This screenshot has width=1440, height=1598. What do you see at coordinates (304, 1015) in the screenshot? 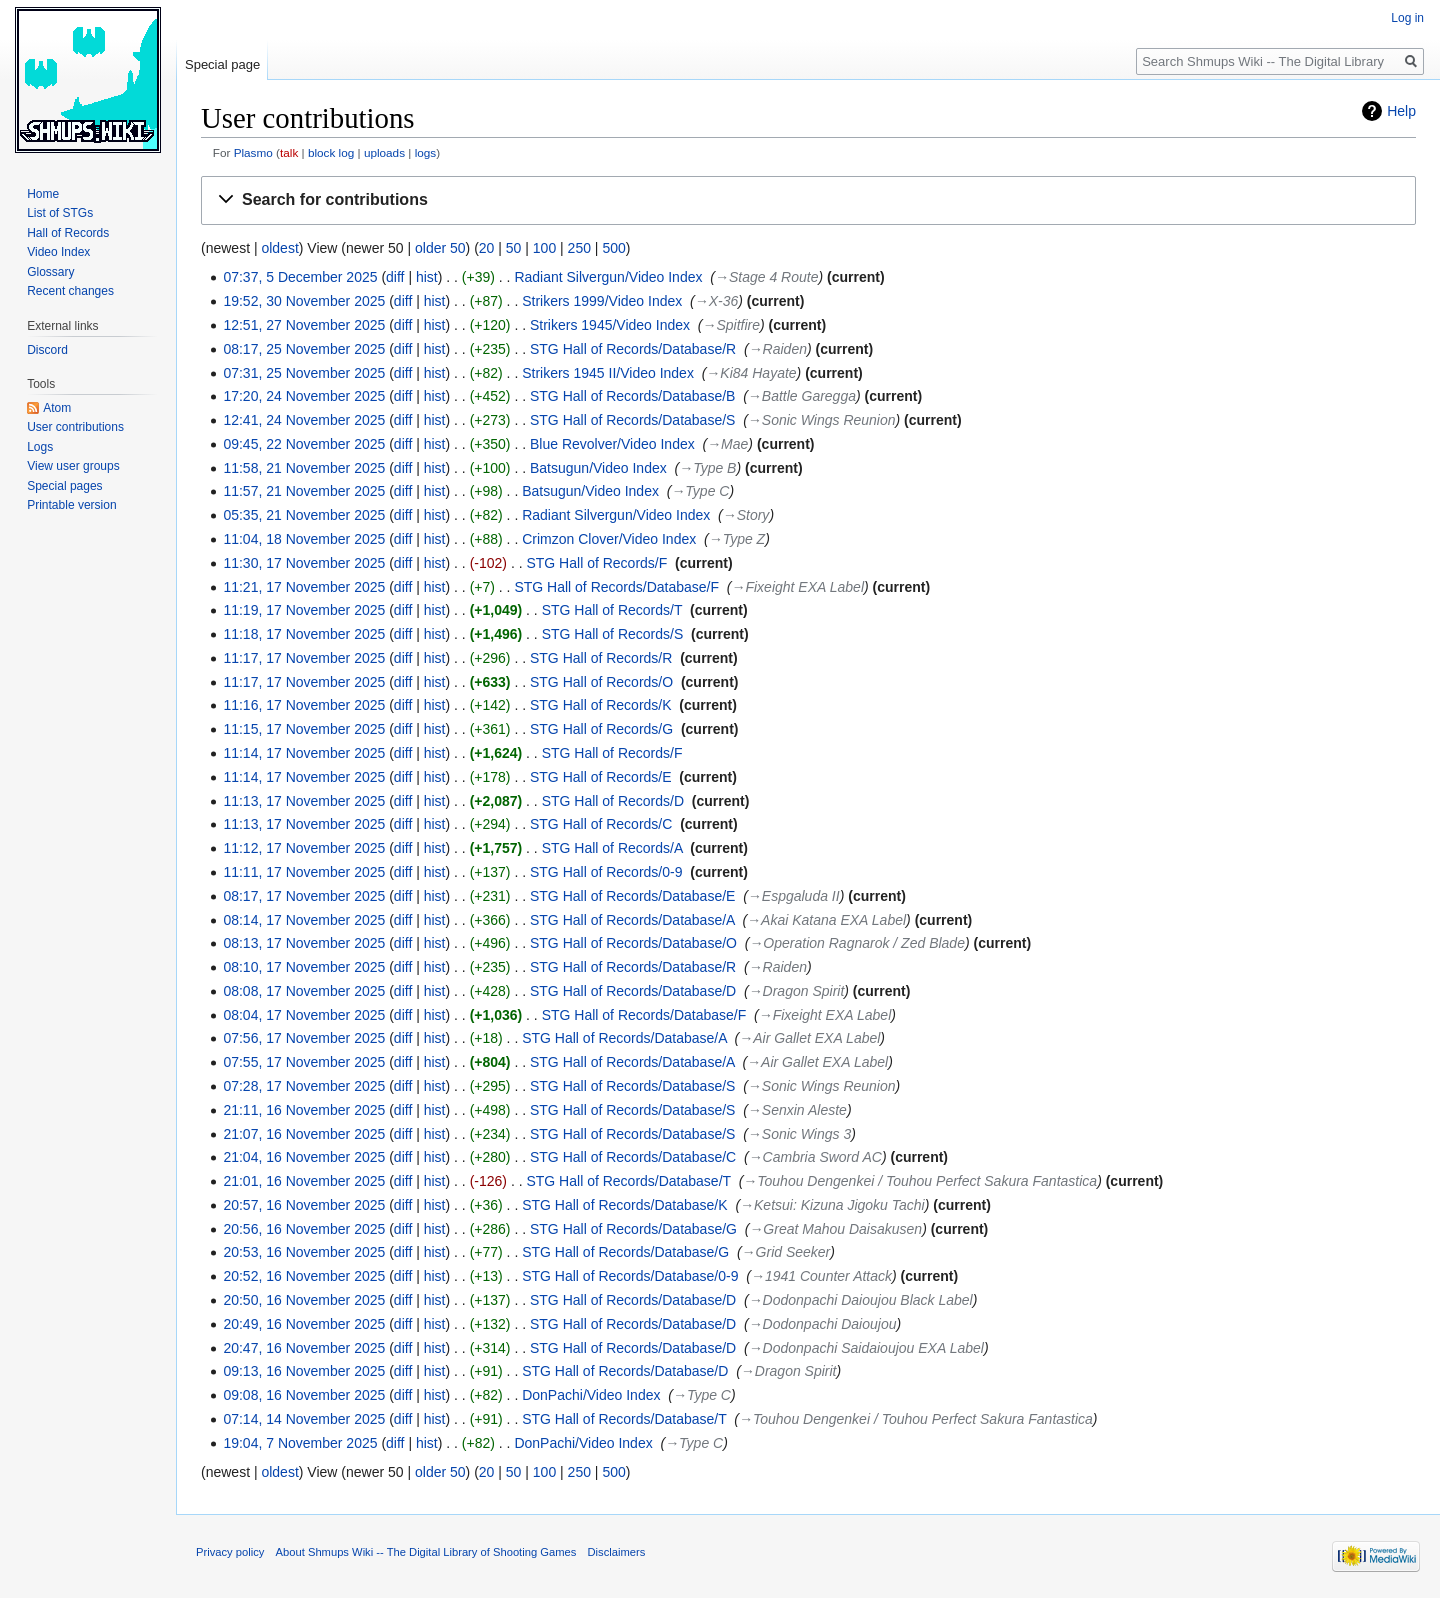
I see `08:04, 17 November 2025` at bounding box center [304, 1015].